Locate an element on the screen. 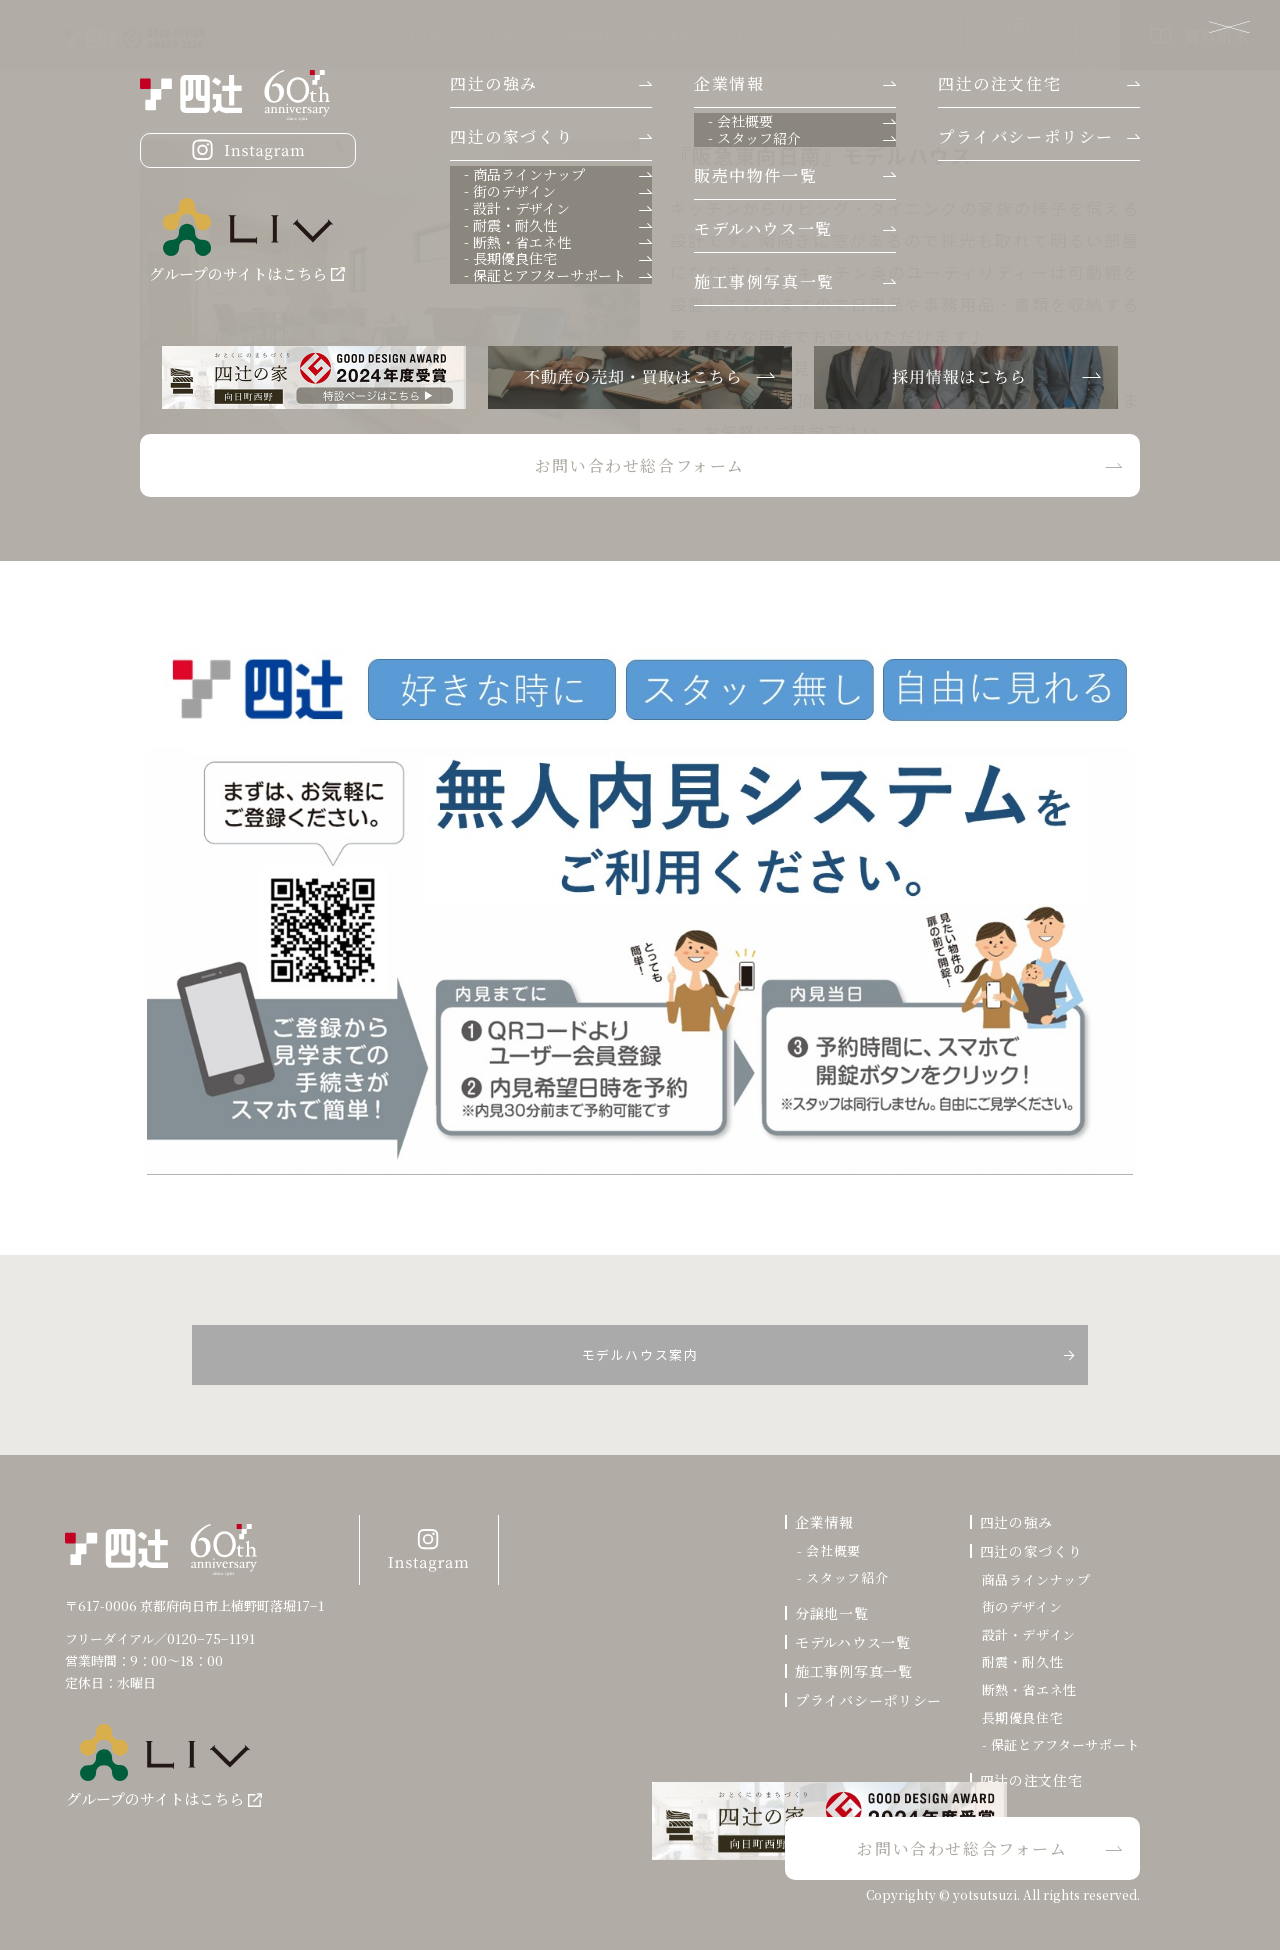  長期優良住宅 is located at coordinates (1023, 1718).